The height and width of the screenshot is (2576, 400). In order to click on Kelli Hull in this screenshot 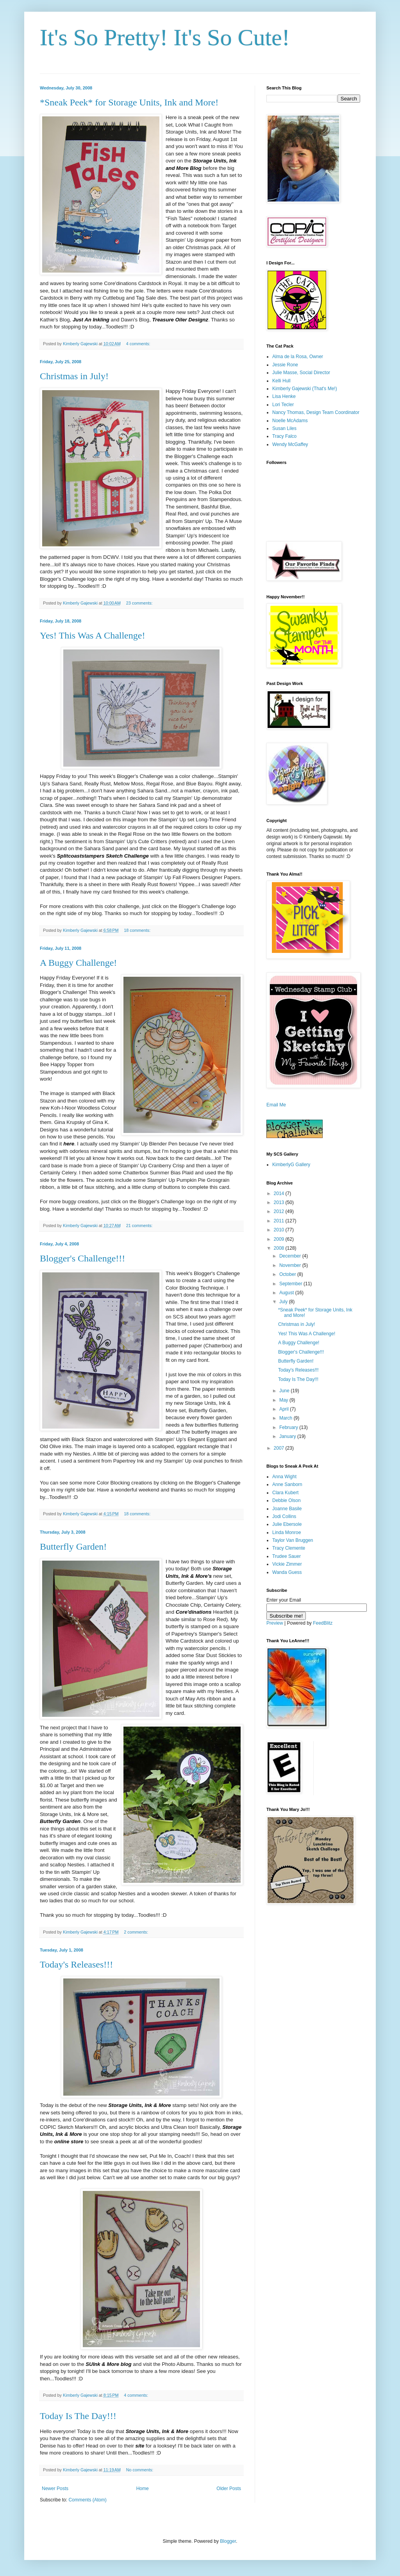, I will do `click(281, 381)`.